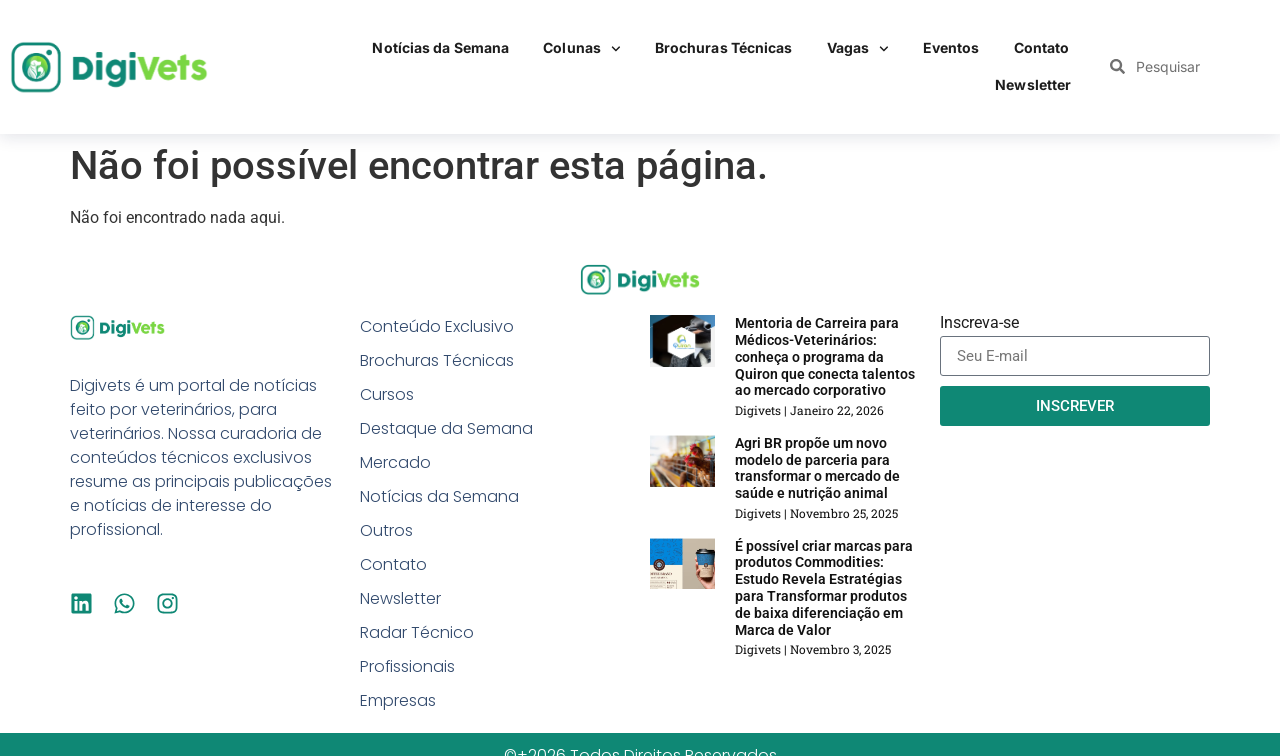 This screenshot has width=1280, height=756. I want to click on Colunas, so click(582, 49).